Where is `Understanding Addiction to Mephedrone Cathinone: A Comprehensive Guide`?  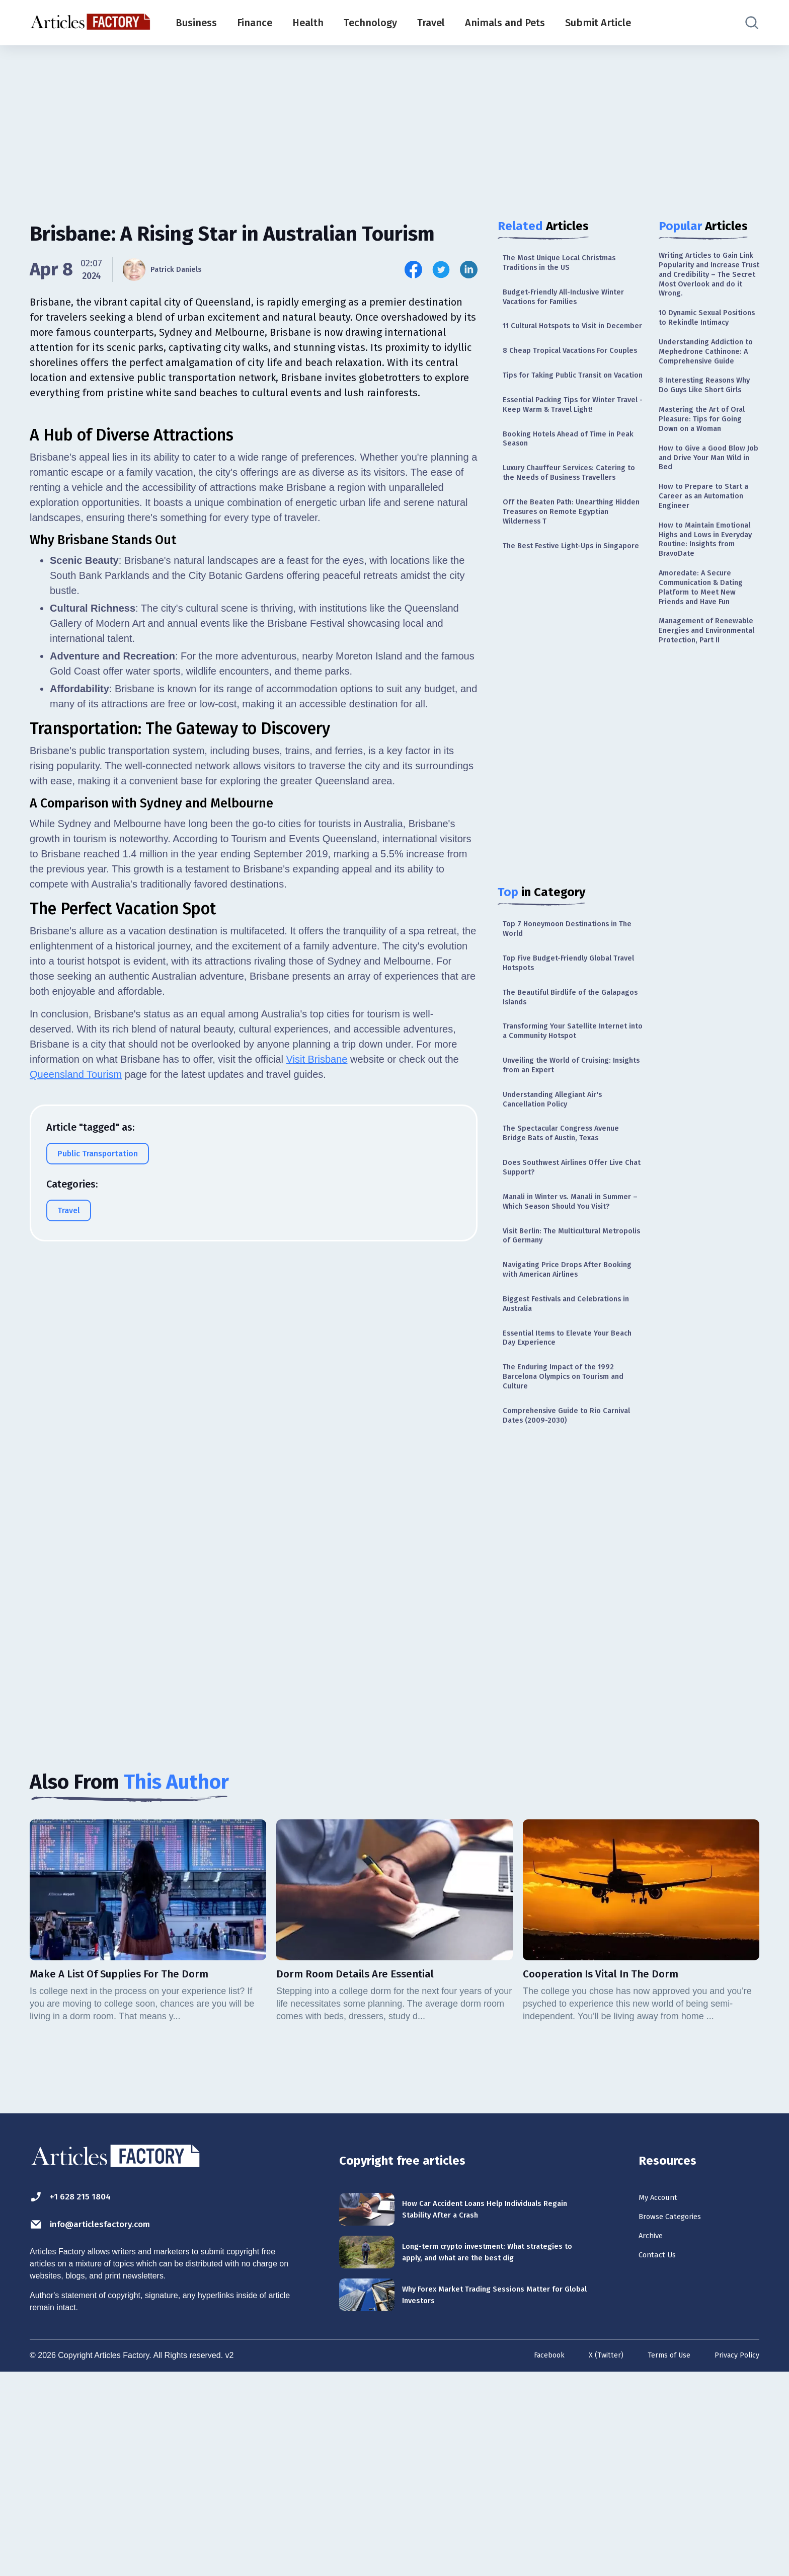 Understanding Addiction to Mephedrone Cathinone: A Comprehensive Guide is located at coordinates (707, 400).